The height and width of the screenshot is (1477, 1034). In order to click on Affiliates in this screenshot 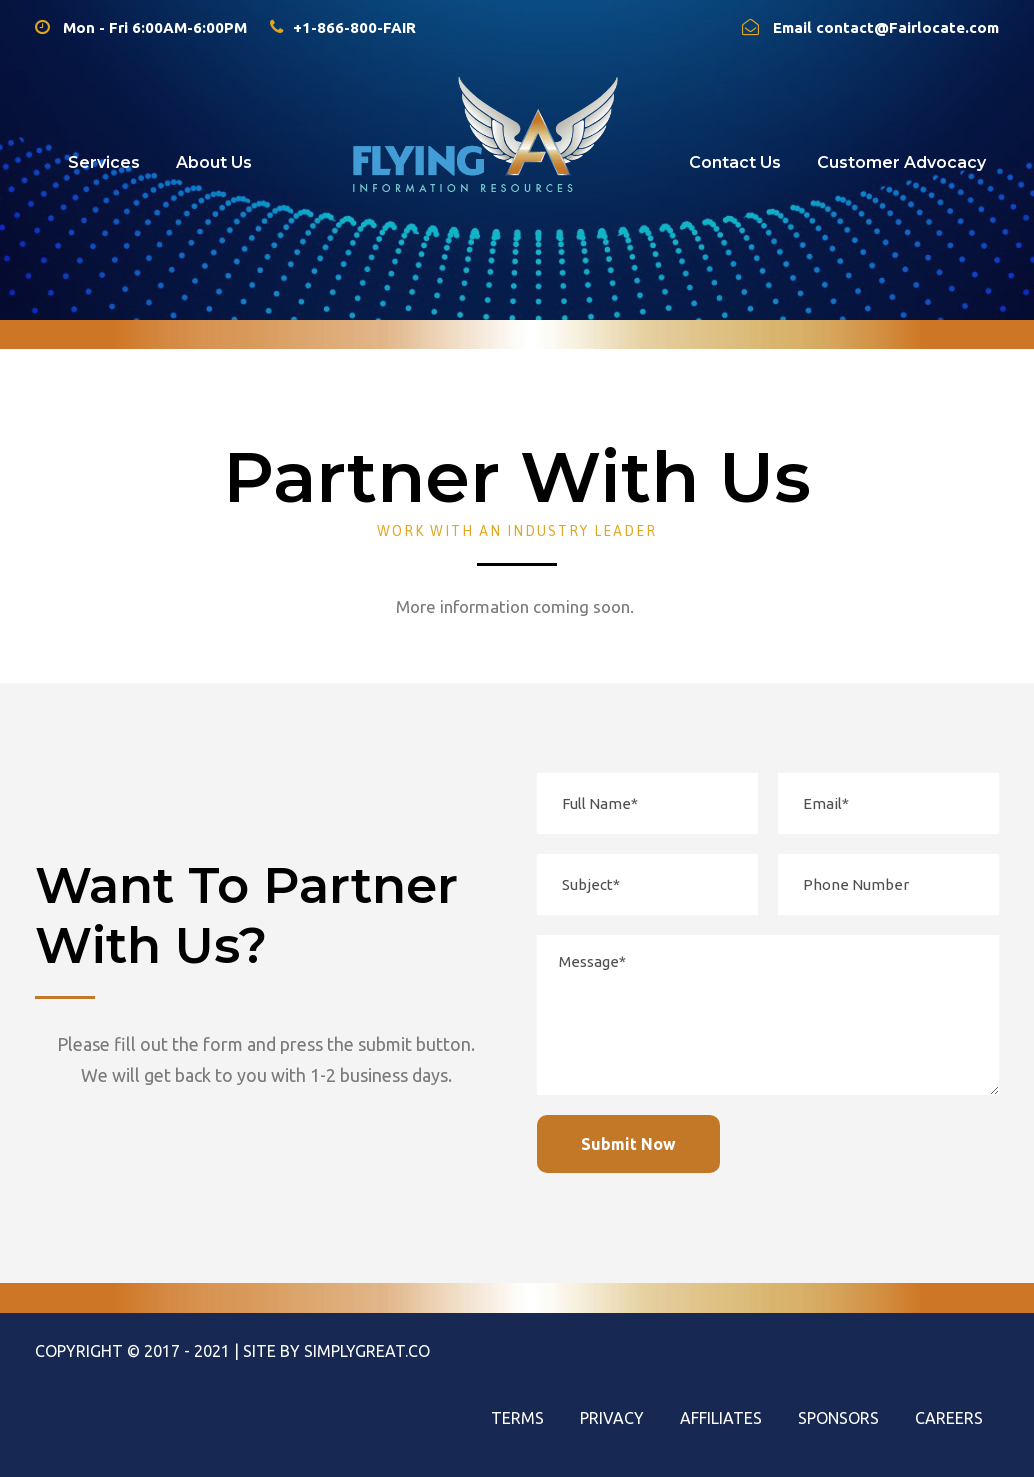, I will do `click(721, 1418)`.